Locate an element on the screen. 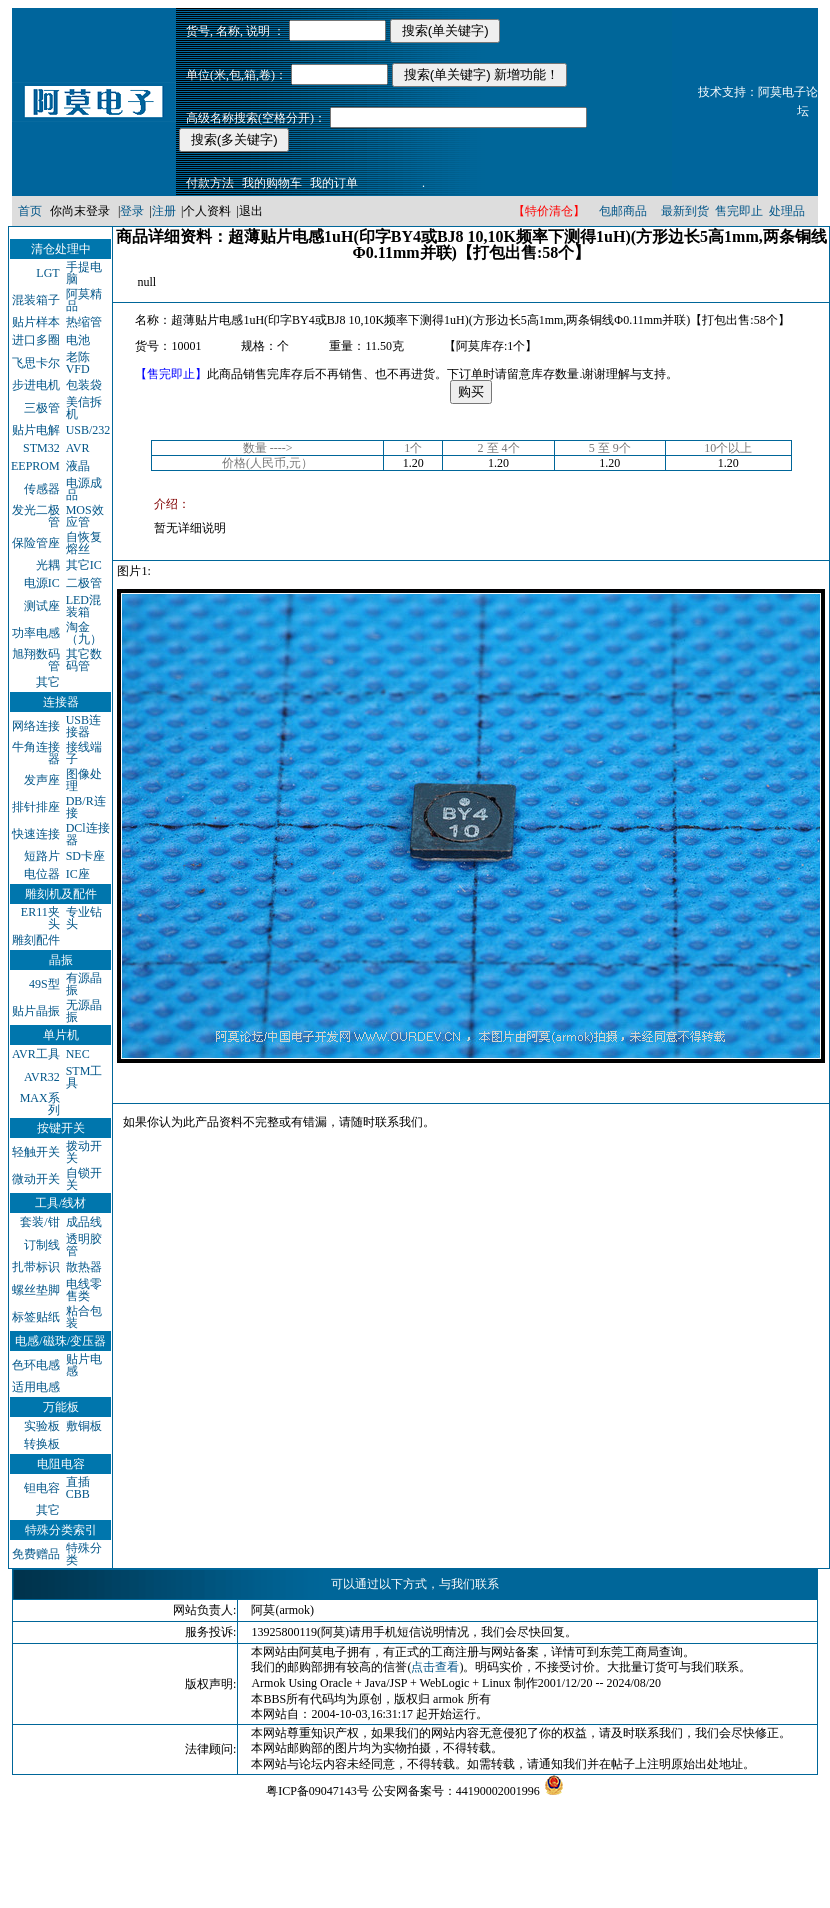 This screenshot has width=830, height=1908. 发光二极管 is located at coordinates (36, 516).